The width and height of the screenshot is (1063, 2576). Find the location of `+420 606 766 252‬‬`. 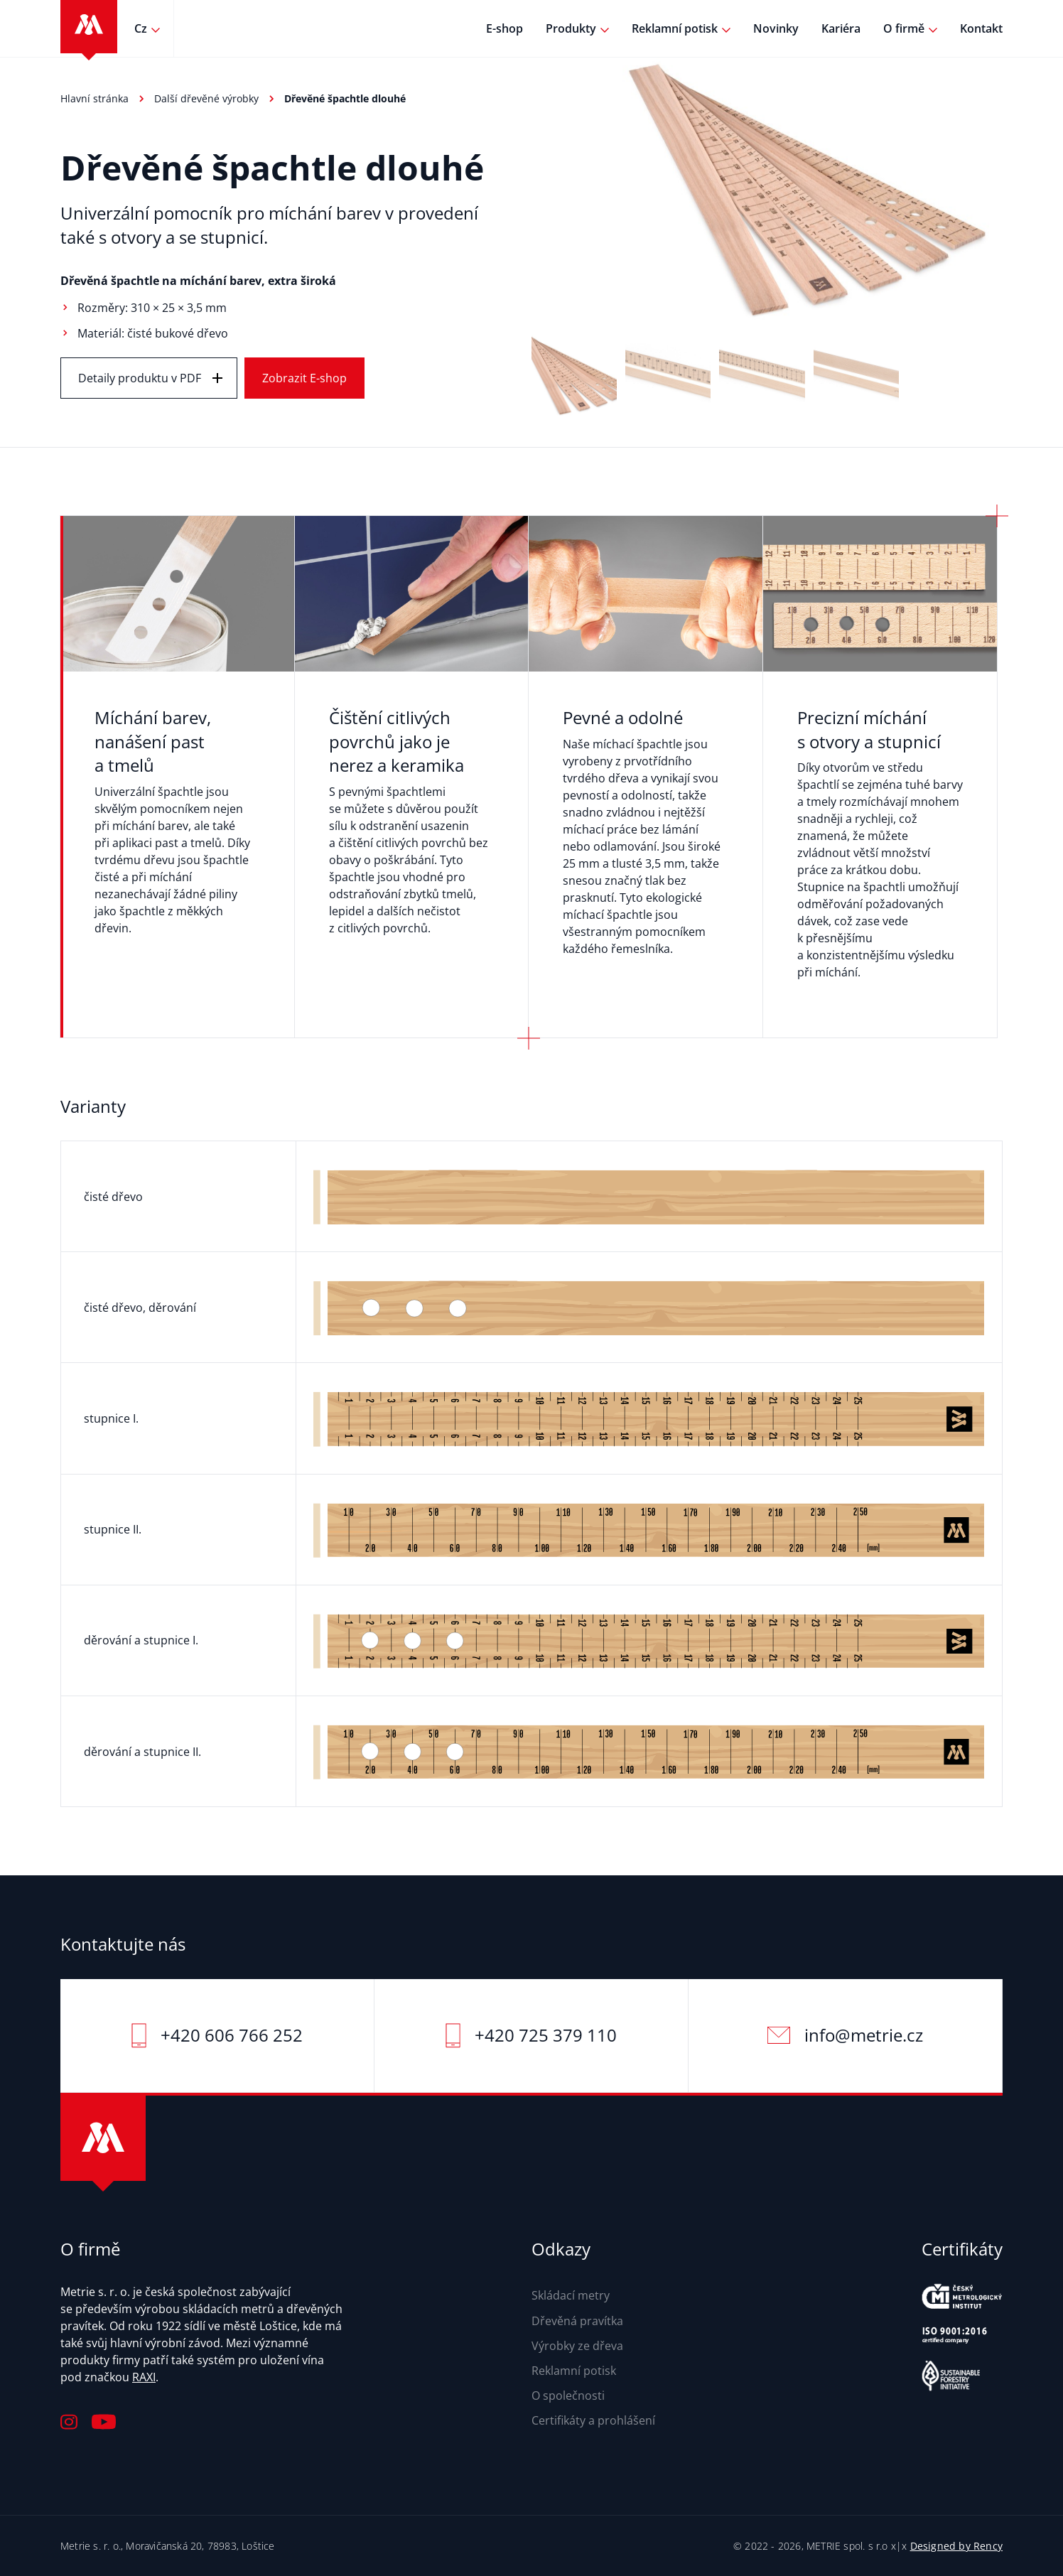

+420 606 766 252‬‬ is located at coordinates (232, 2035).